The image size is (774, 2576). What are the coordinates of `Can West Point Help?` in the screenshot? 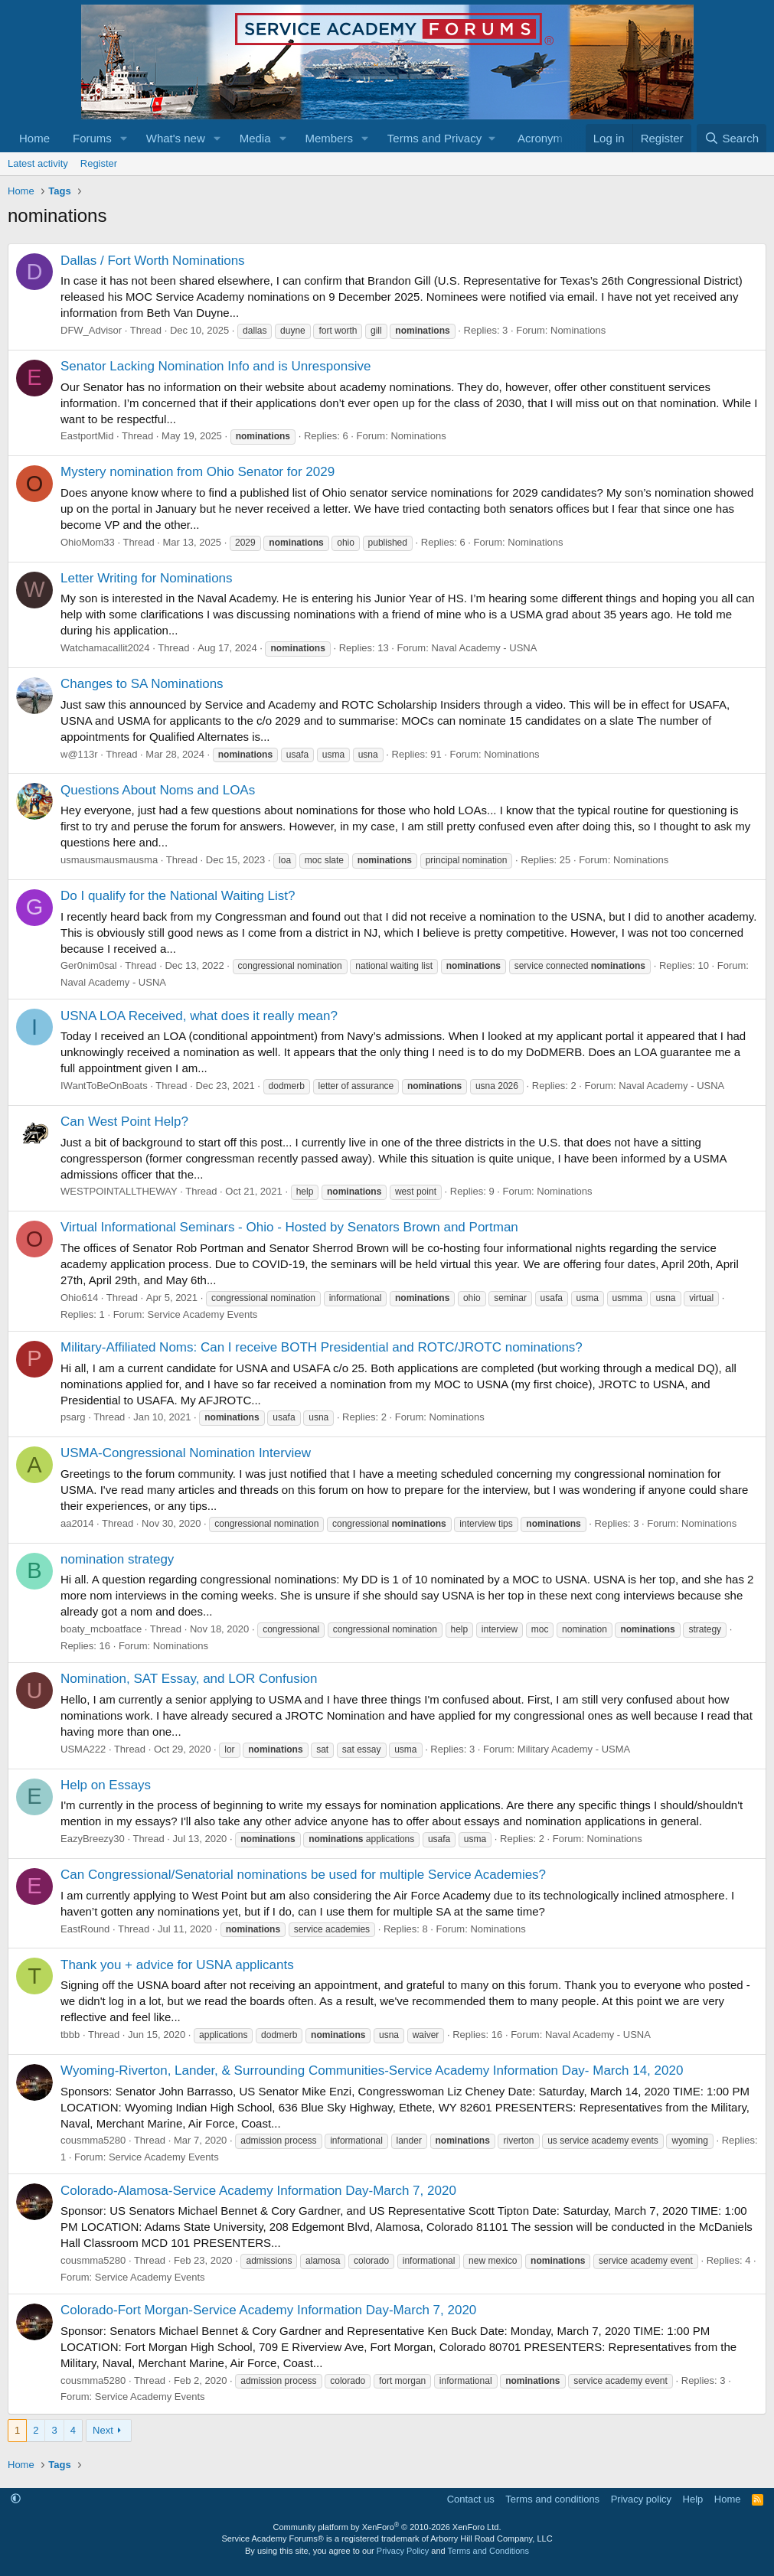 It's located at (124, 1121).